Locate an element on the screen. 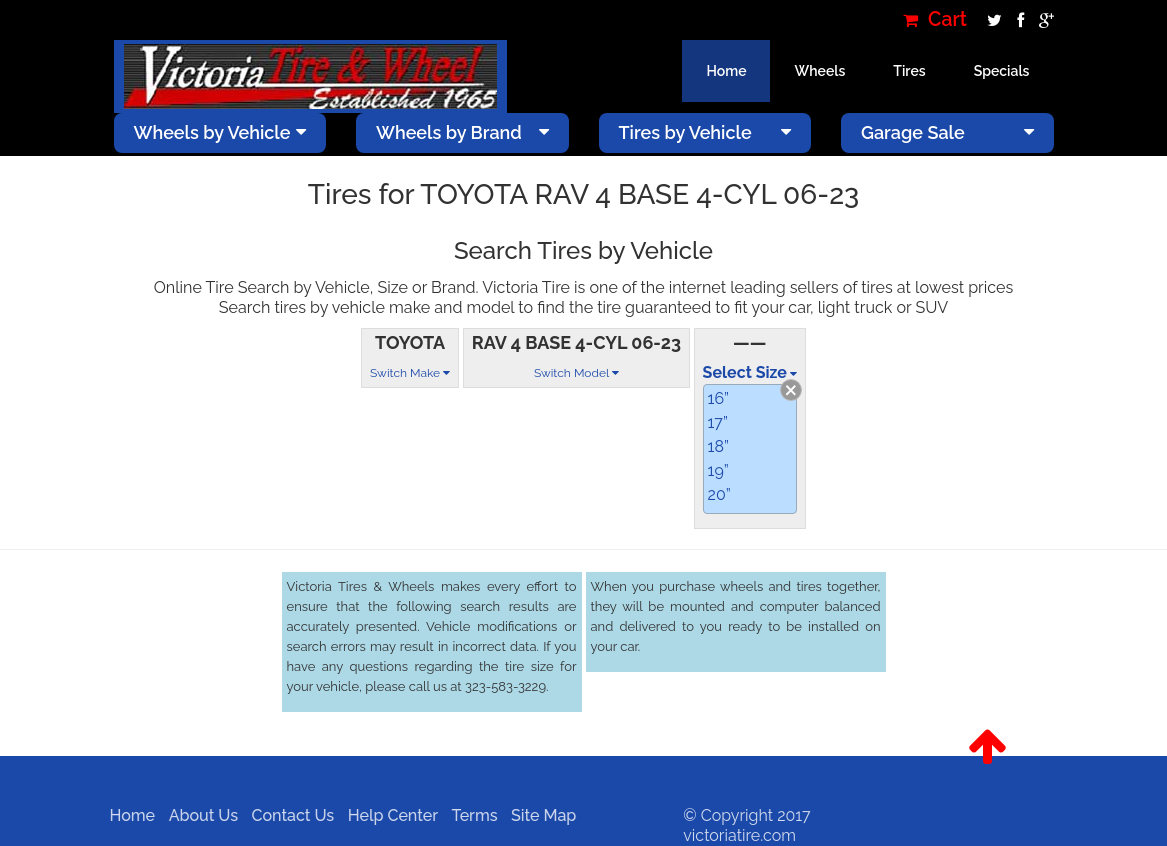 This screenshot has width=1167, height=846. Site Map is located at coordinates (537, 815).